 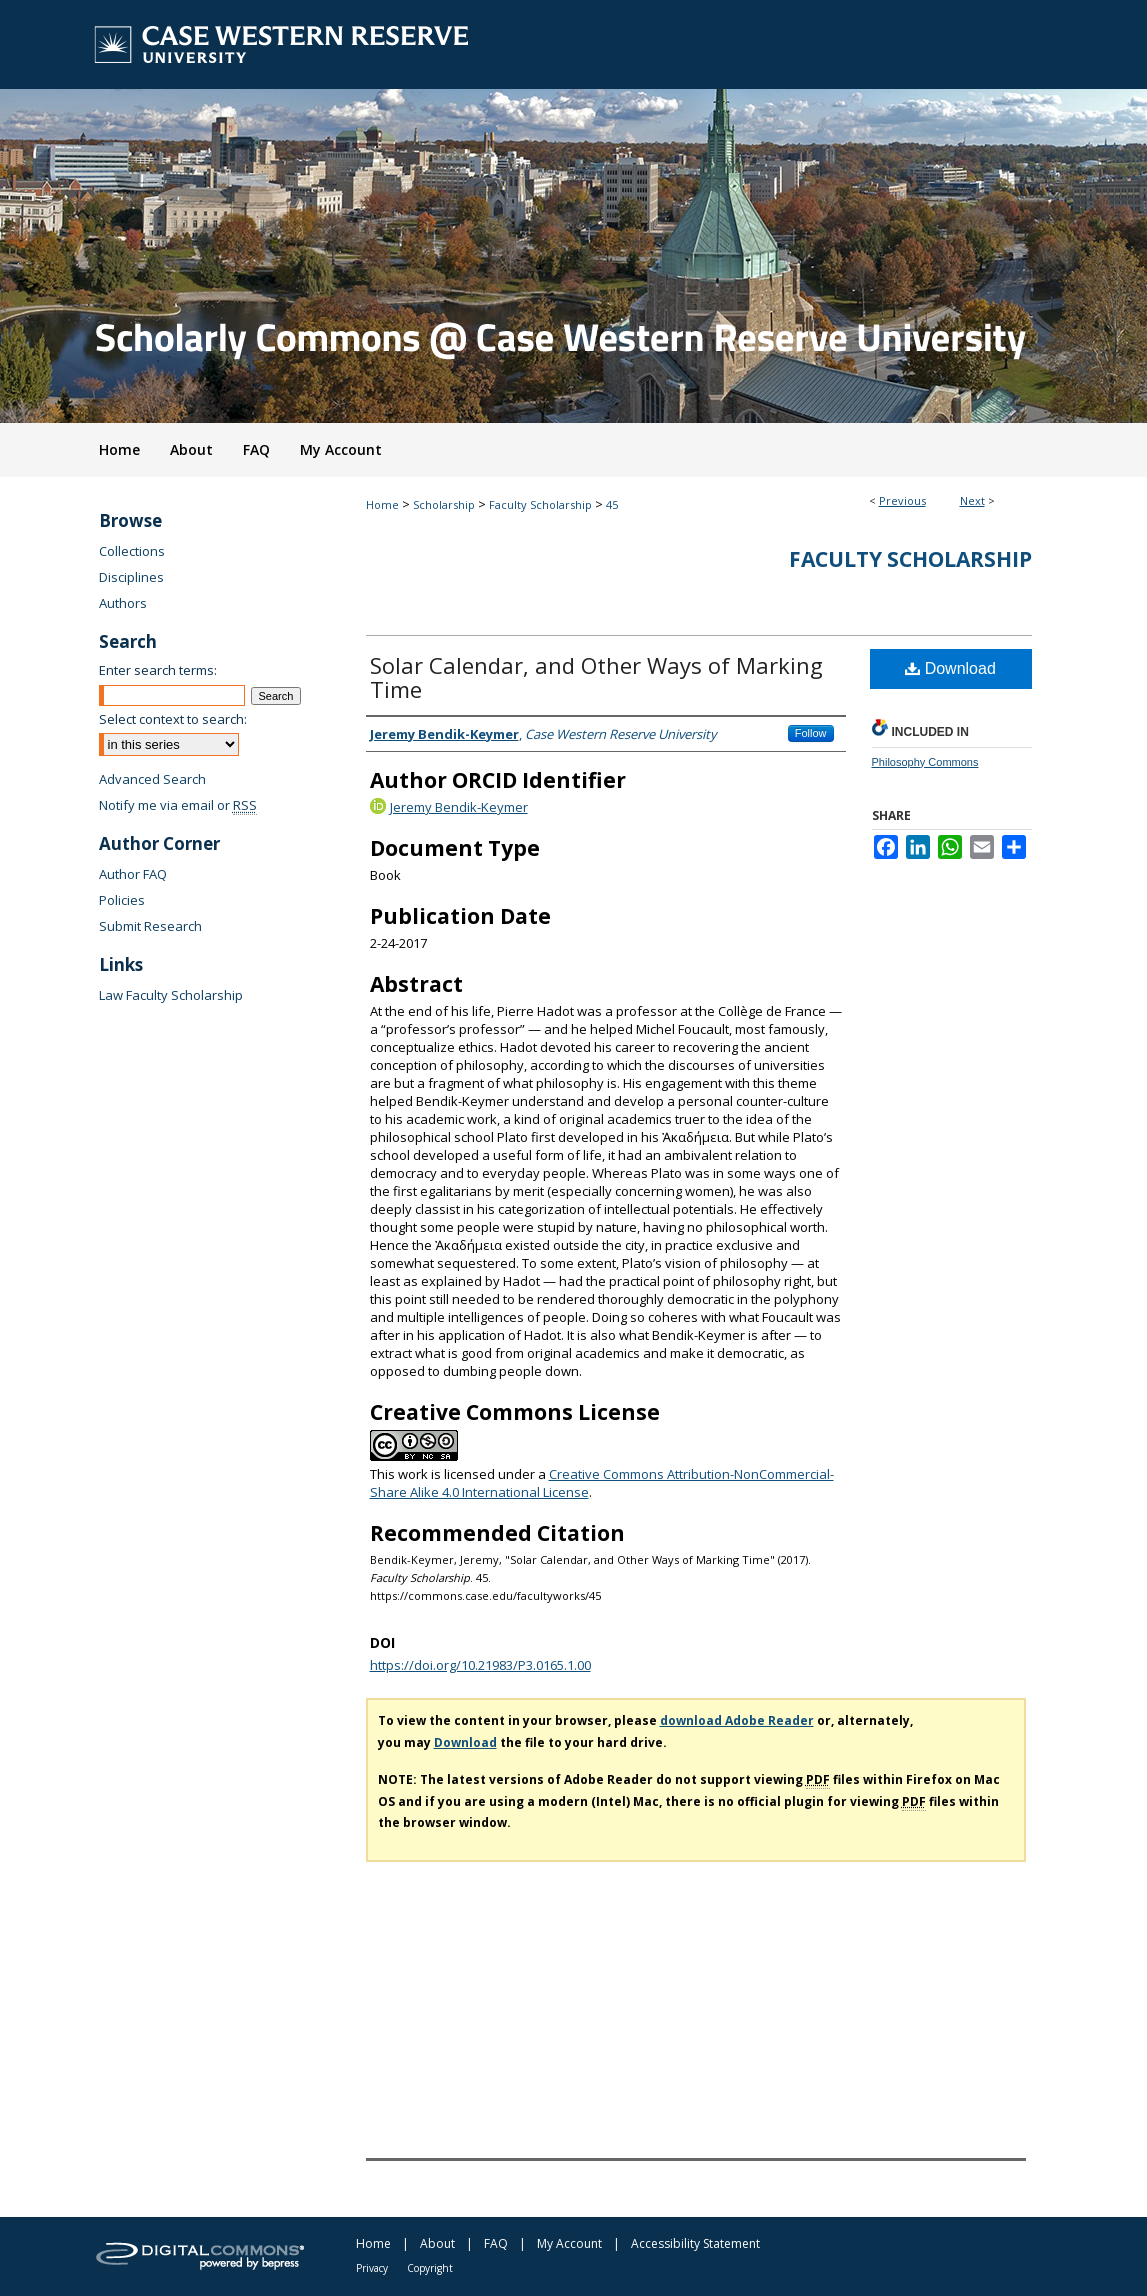 What do you see at coordinates (459, 807) in the screenshot?
I see `Jeremy Bendik-Keymer` at bounding box center [459, 807].